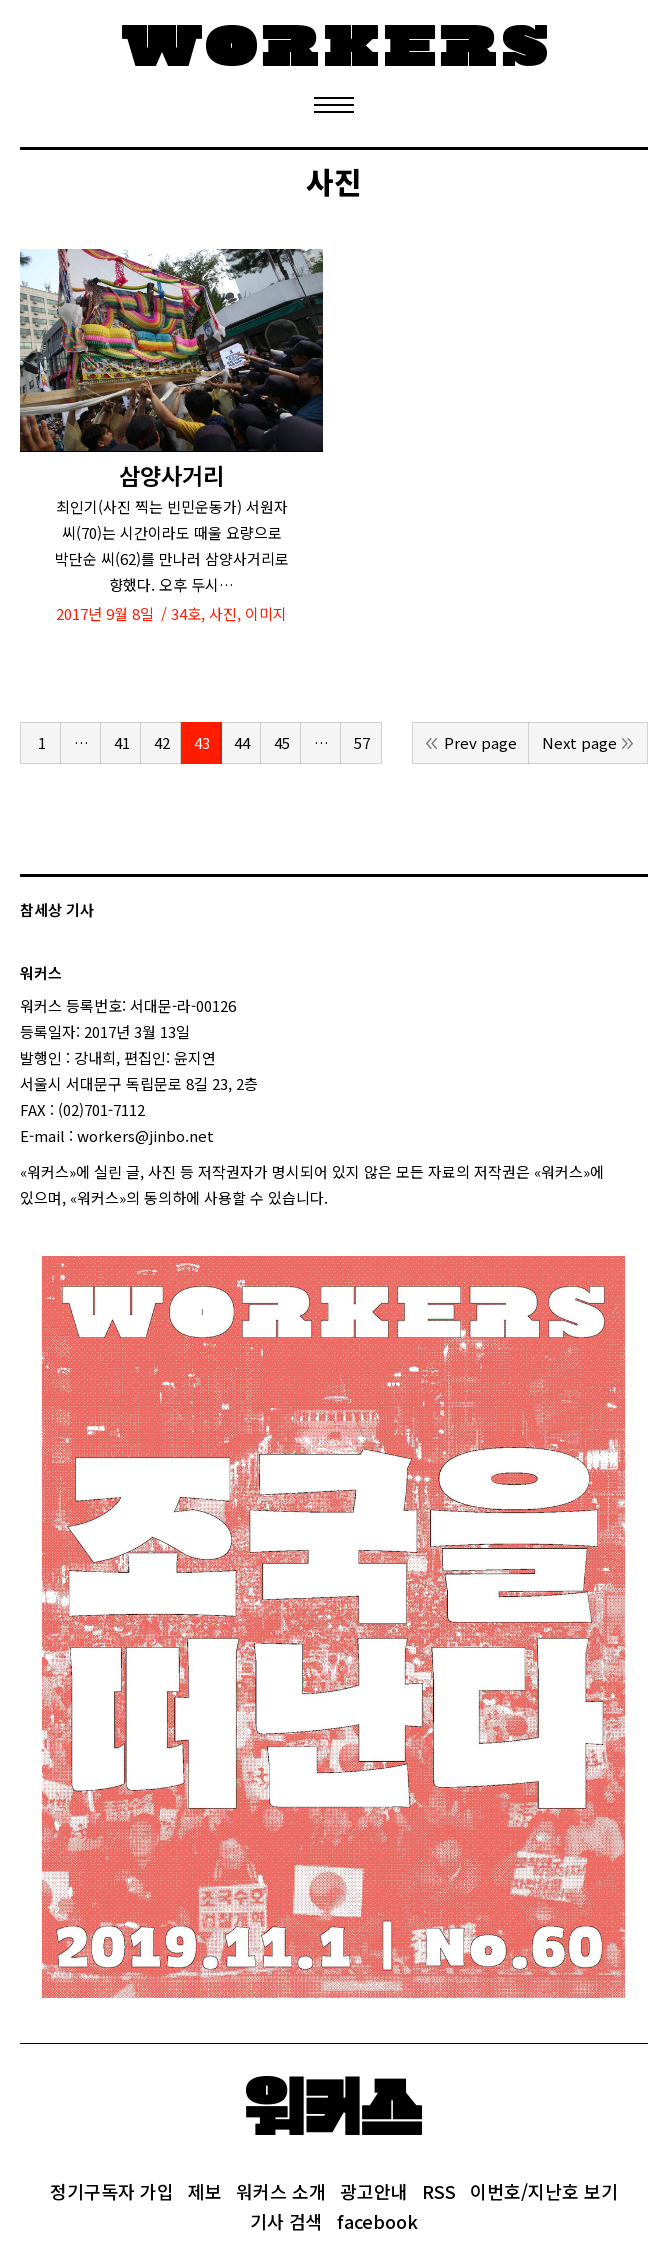  I want to click on 57, so click(362, 742).